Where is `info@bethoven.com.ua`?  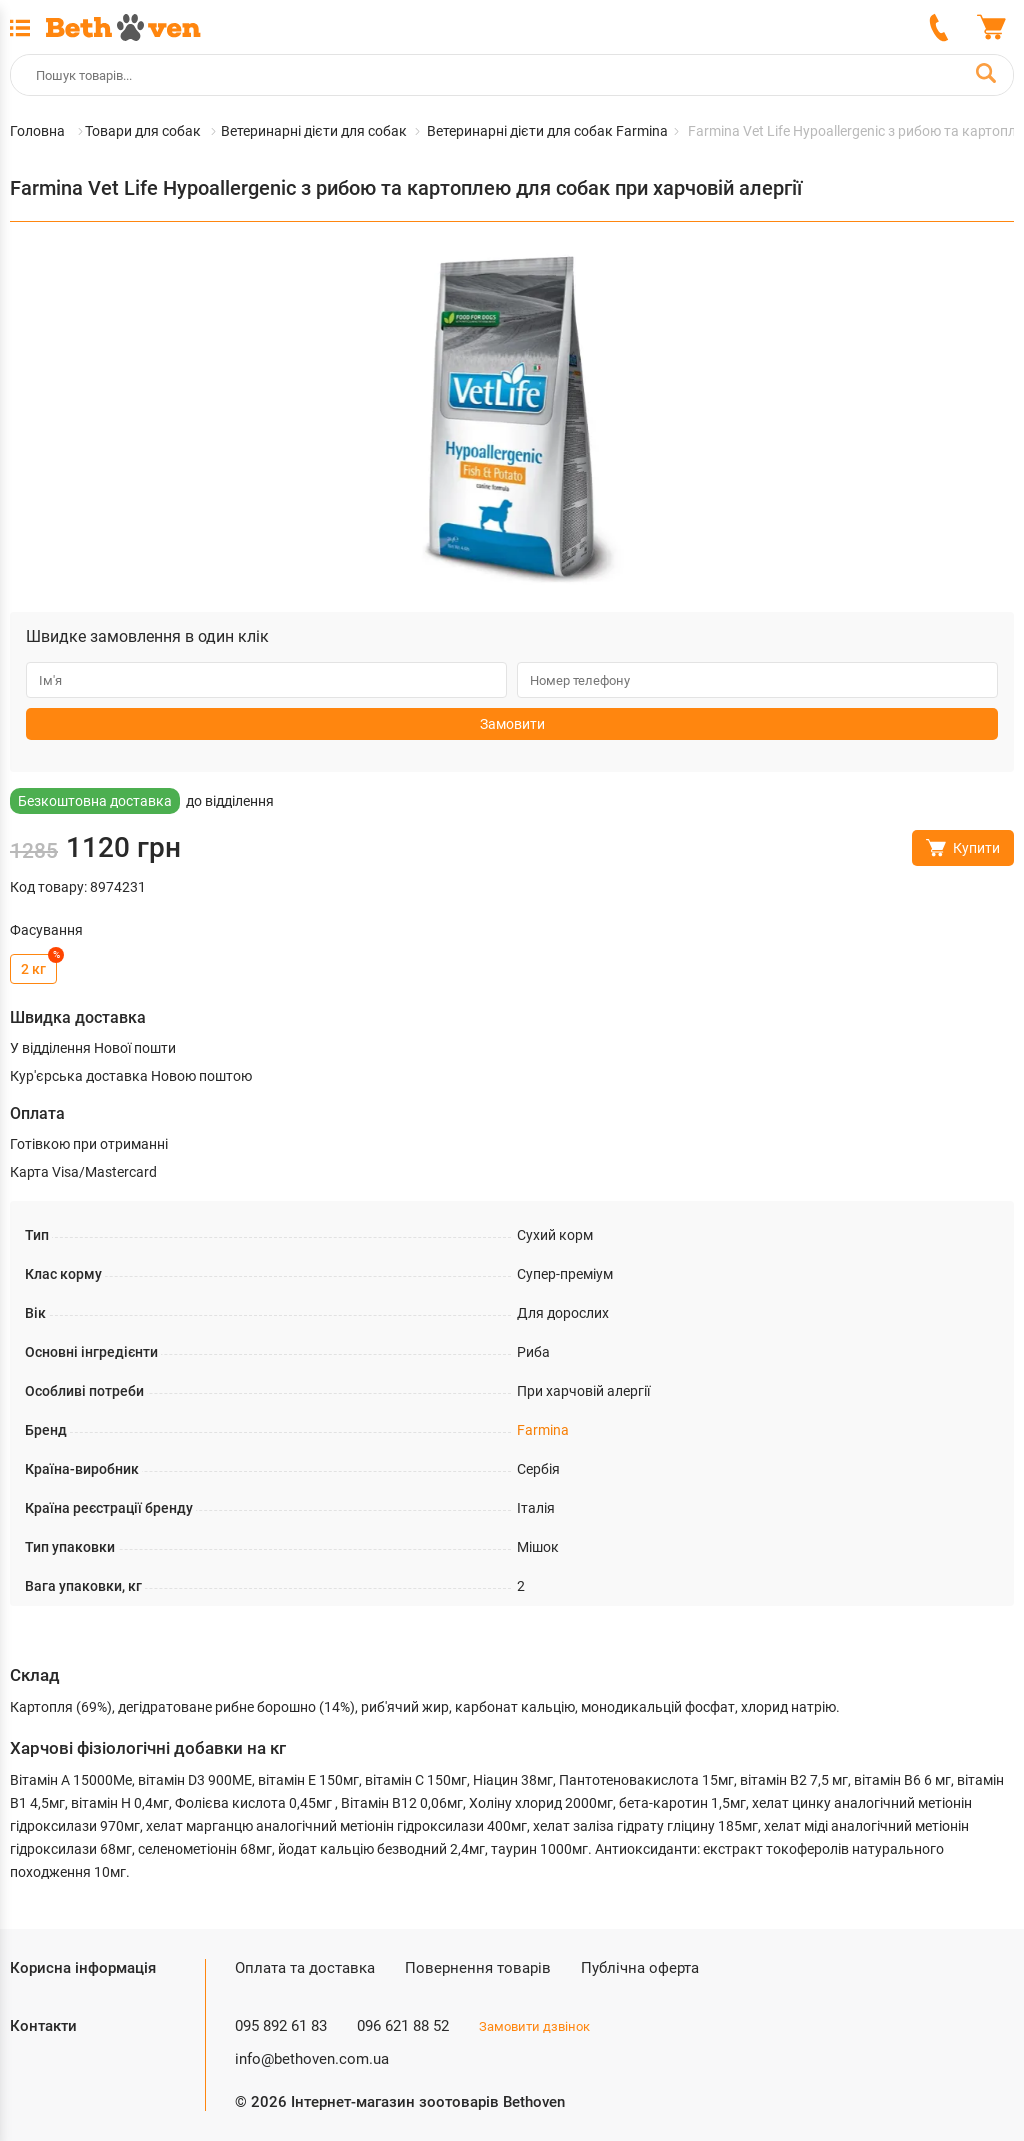 info@bethoven.com.ua is located at coordinates (312, 2059).